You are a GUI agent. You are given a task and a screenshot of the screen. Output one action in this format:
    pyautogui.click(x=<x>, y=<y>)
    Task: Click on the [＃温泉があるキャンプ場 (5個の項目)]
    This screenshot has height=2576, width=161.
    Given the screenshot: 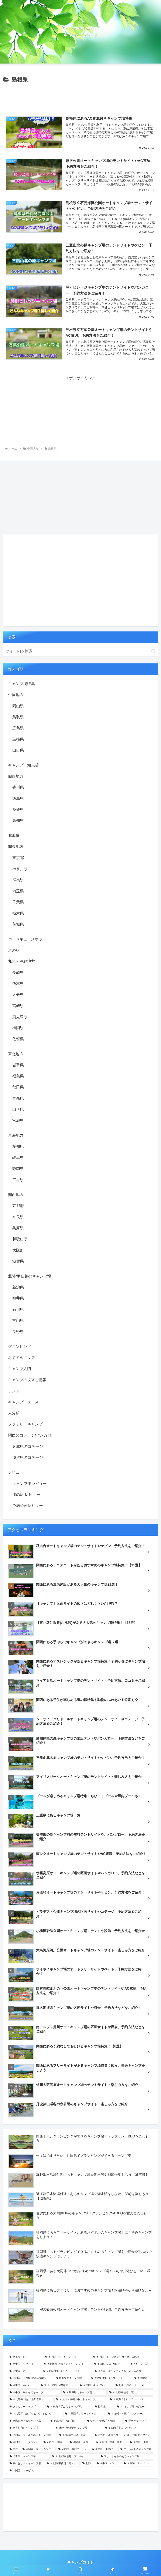 What is the action you would take?
    pyautogui.click(x=28, y=2422)
    